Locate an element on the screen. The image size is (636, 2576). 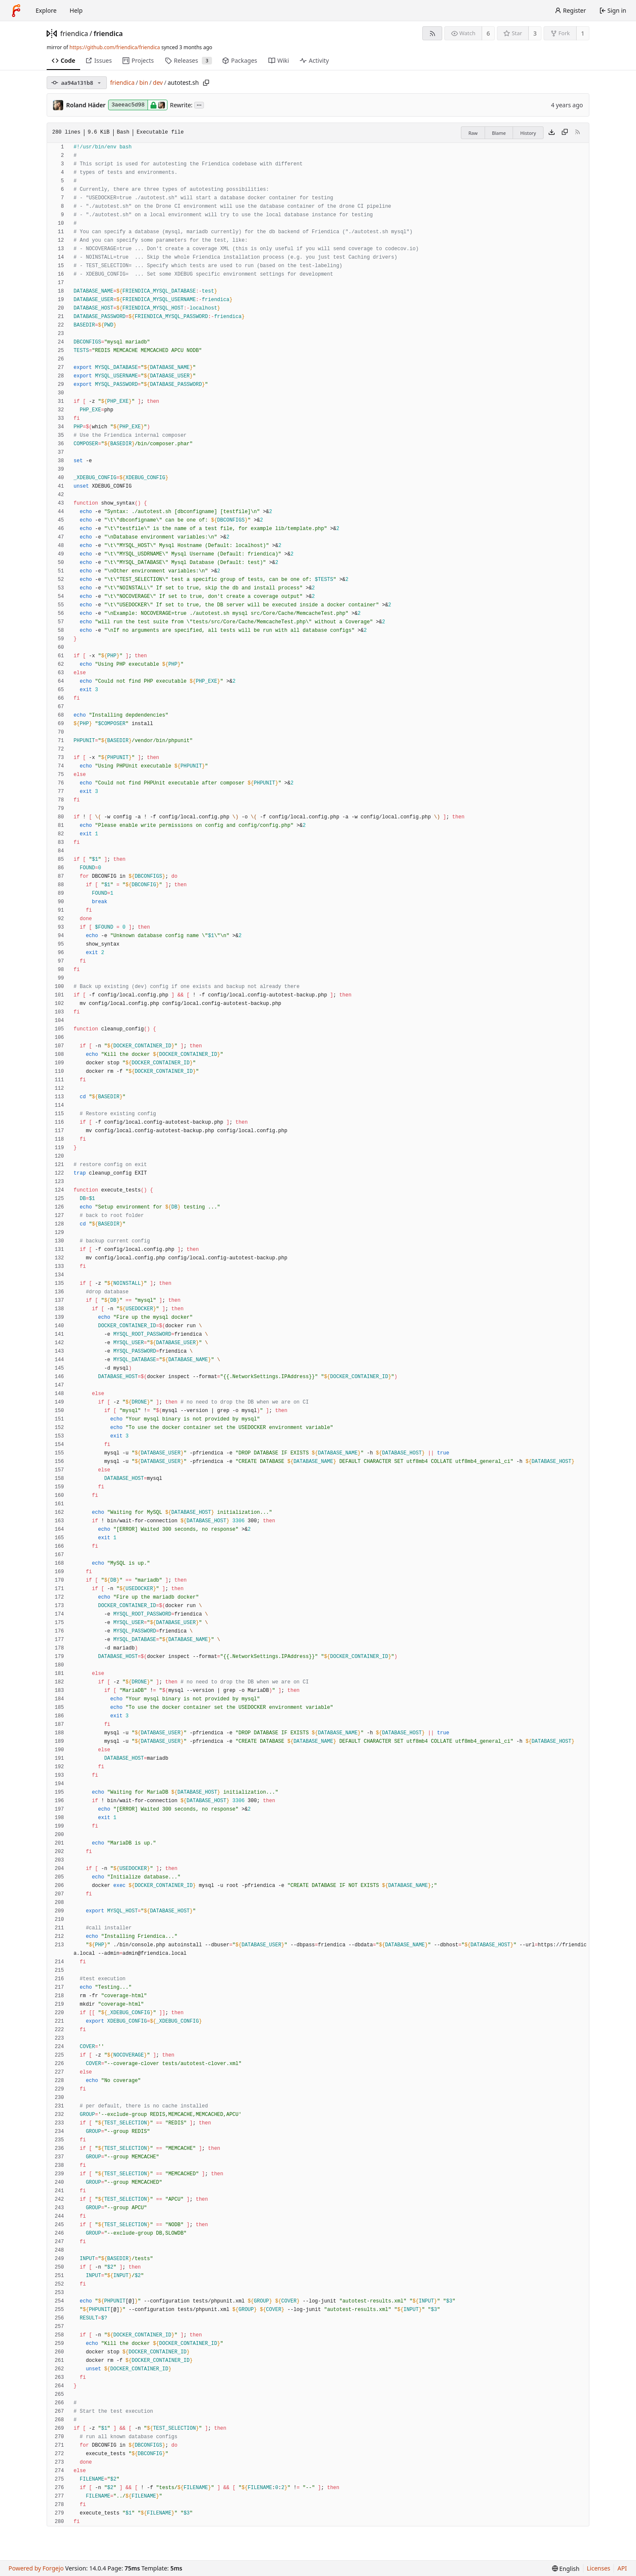
Blame is located at coordinates (499, 133).